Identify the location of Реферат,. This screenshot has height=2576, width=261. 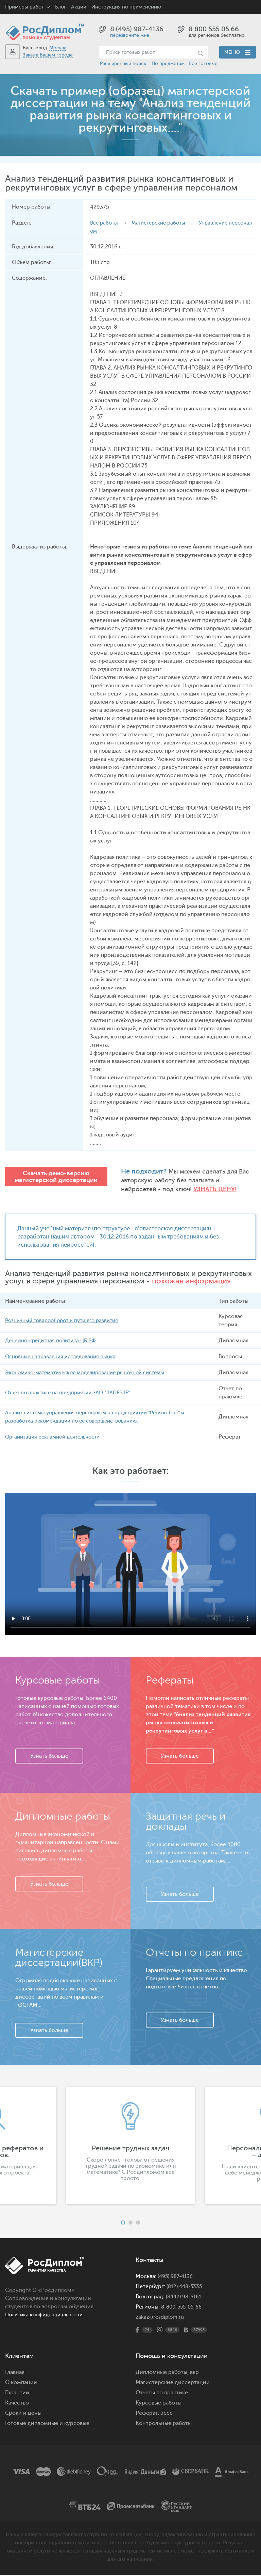
(147, 2414).